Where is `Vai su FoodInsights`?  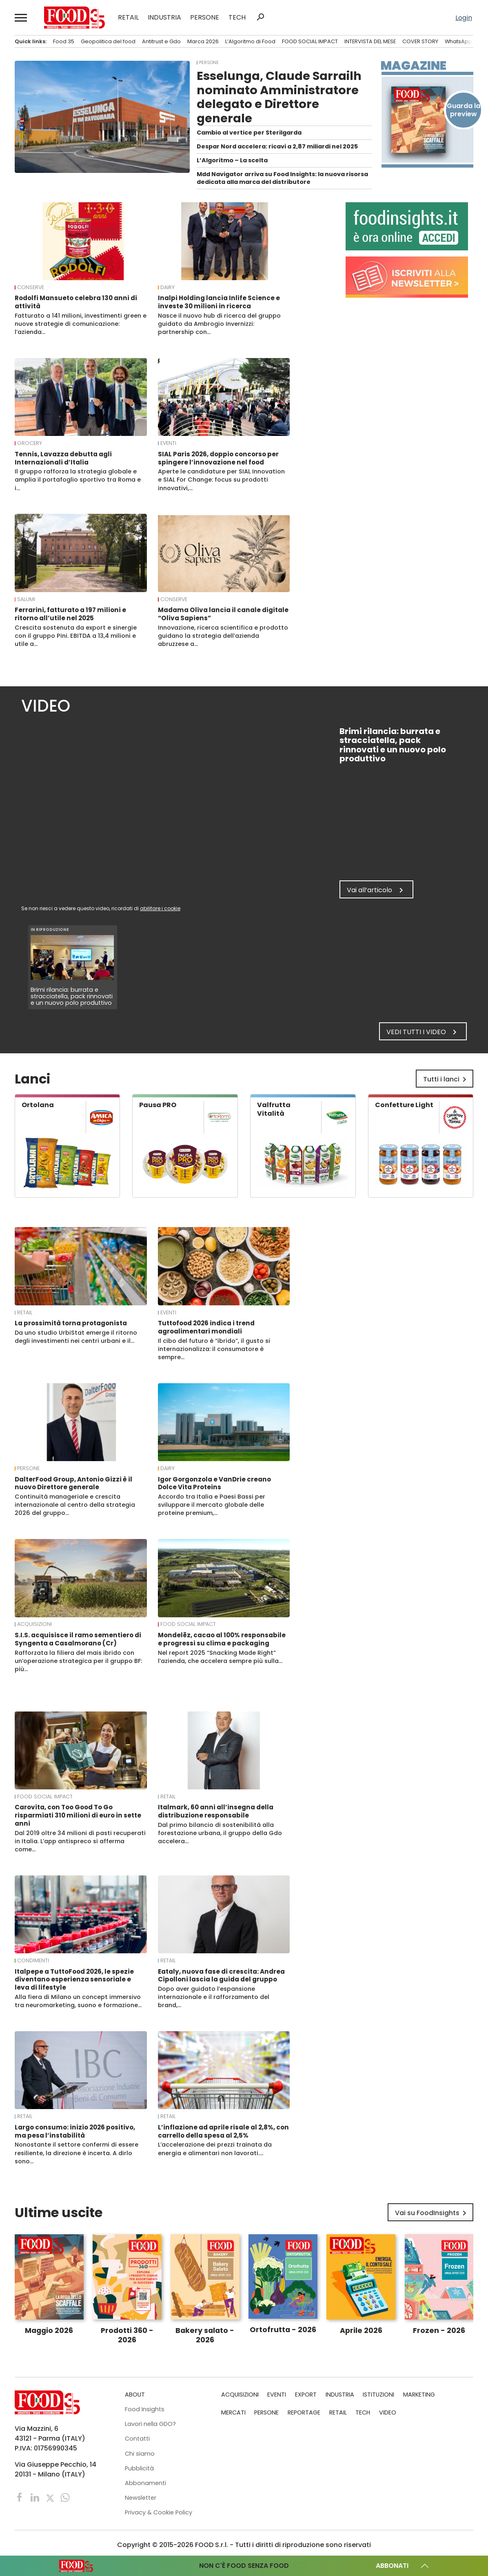
Vai su FoodInsights is located at coordinates (432, 2213).